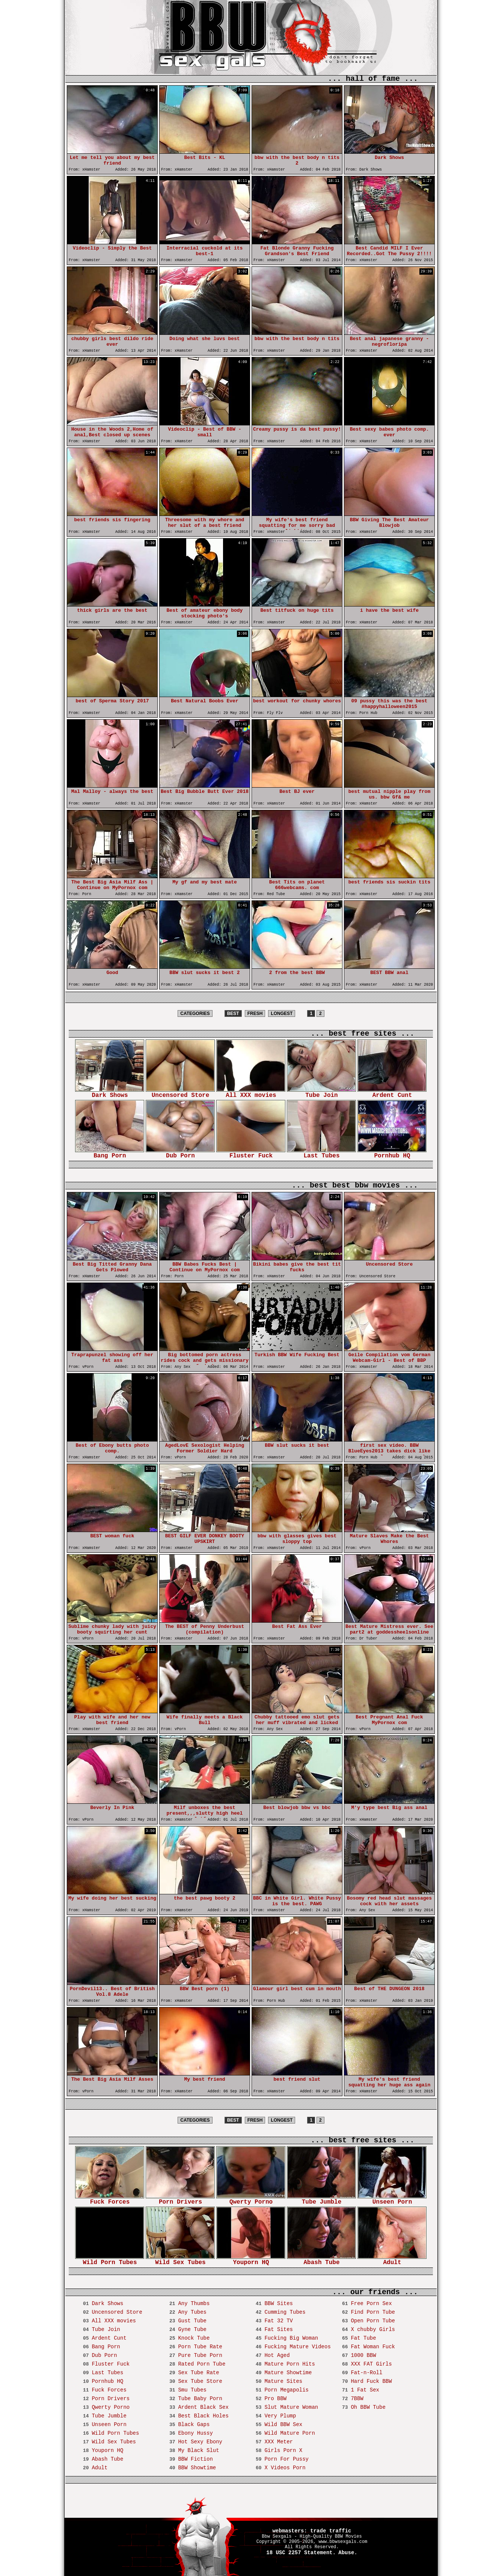  Describe the element at coordinates (180, 1093) in the screenshot. I see `Uncensored Store` at that location.